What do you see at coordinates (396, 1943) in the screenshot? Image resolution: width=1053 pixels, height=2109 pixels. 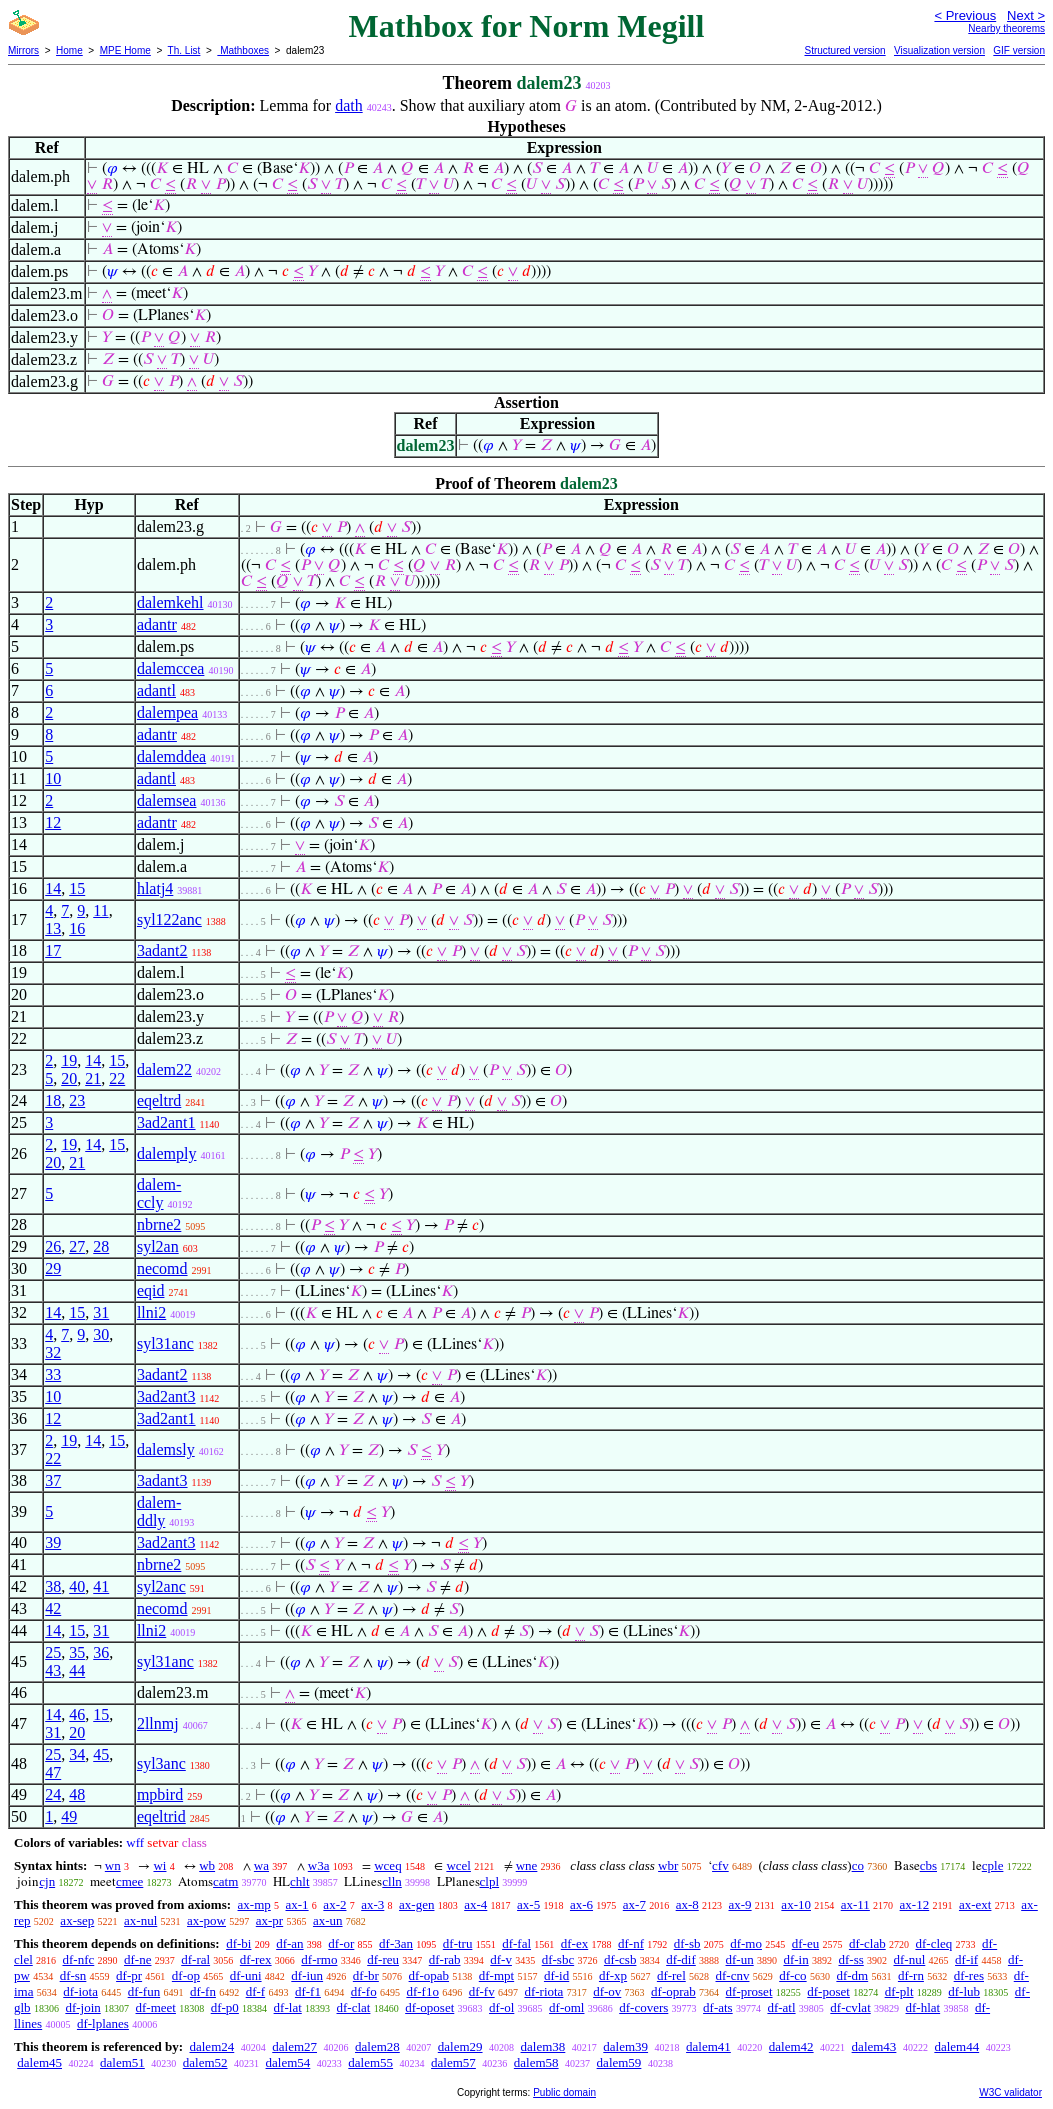 I see `df-3an` at bounding box center [396, 1943].